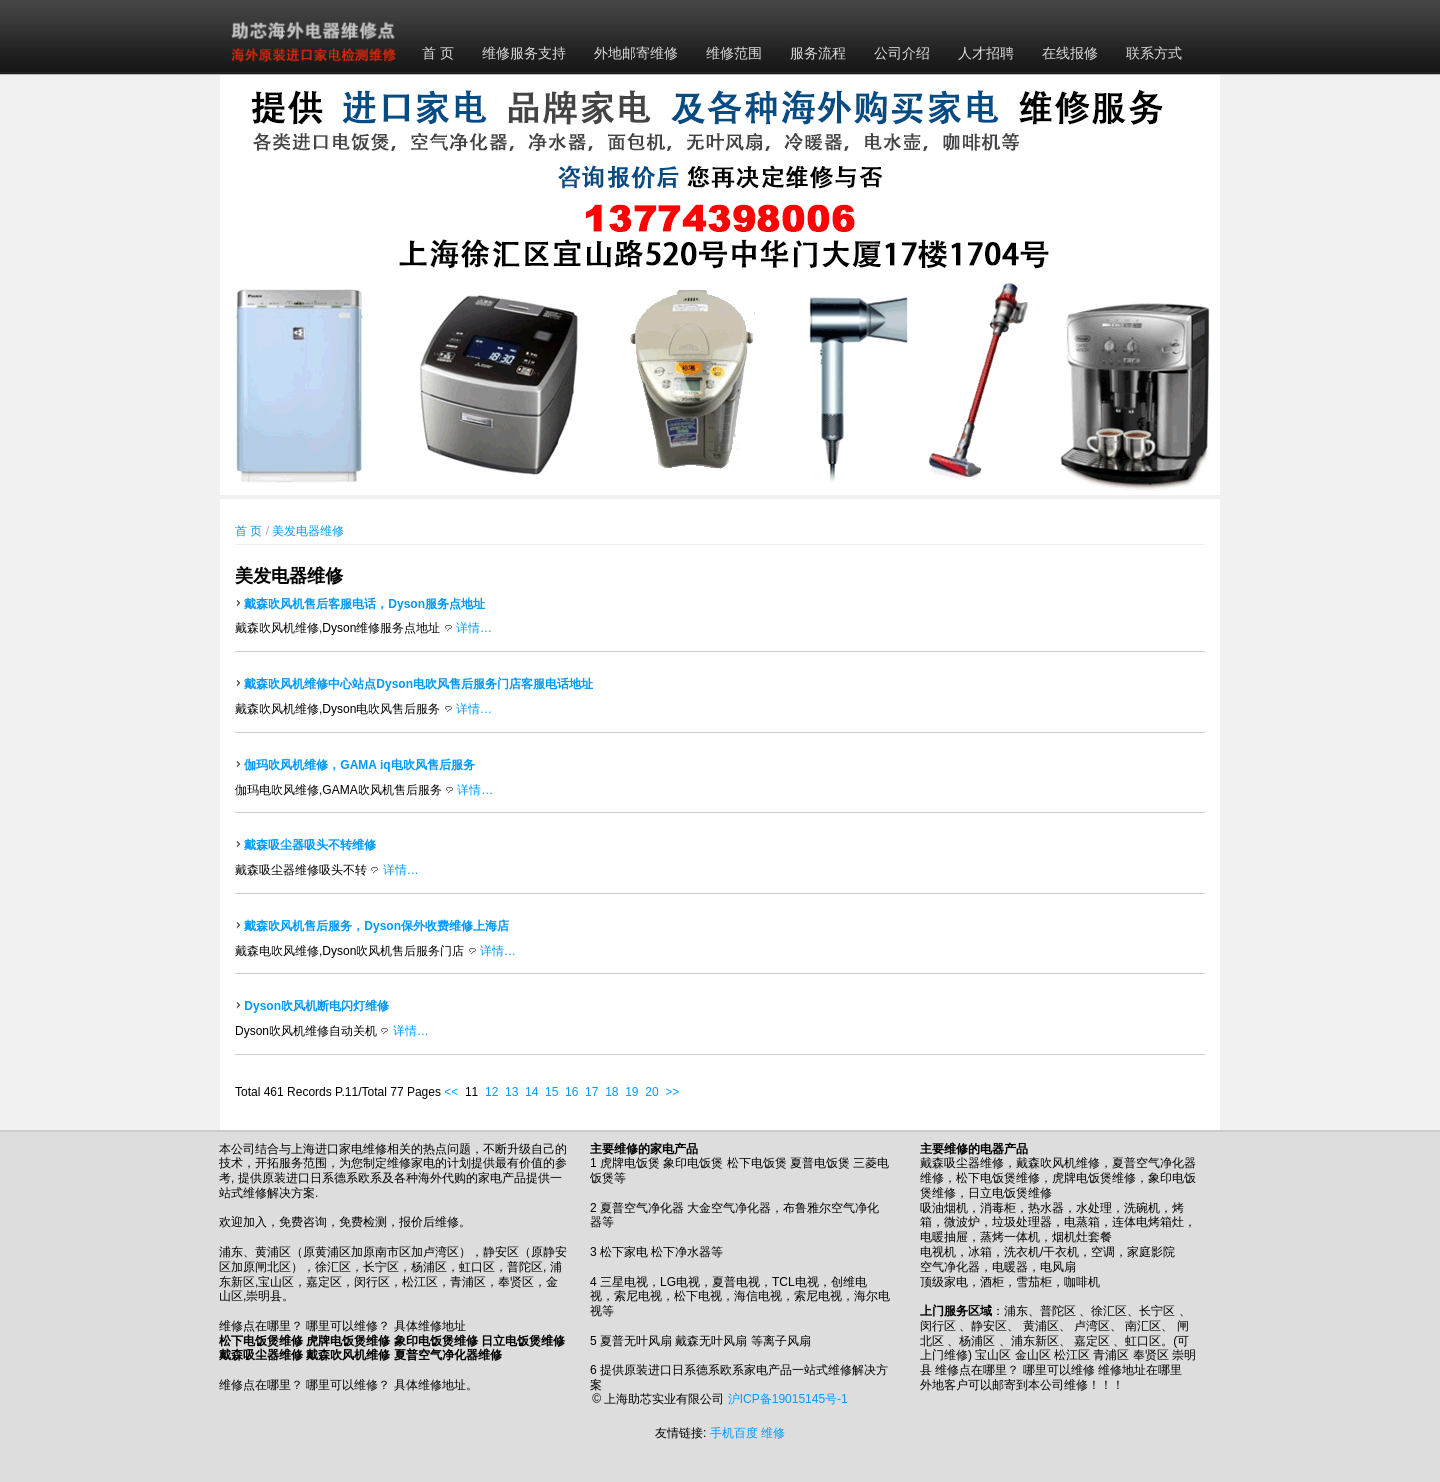 Image resolution: width=1440 pixels, height=1482 pixels. I want to click on 13, so click(511, 1092).